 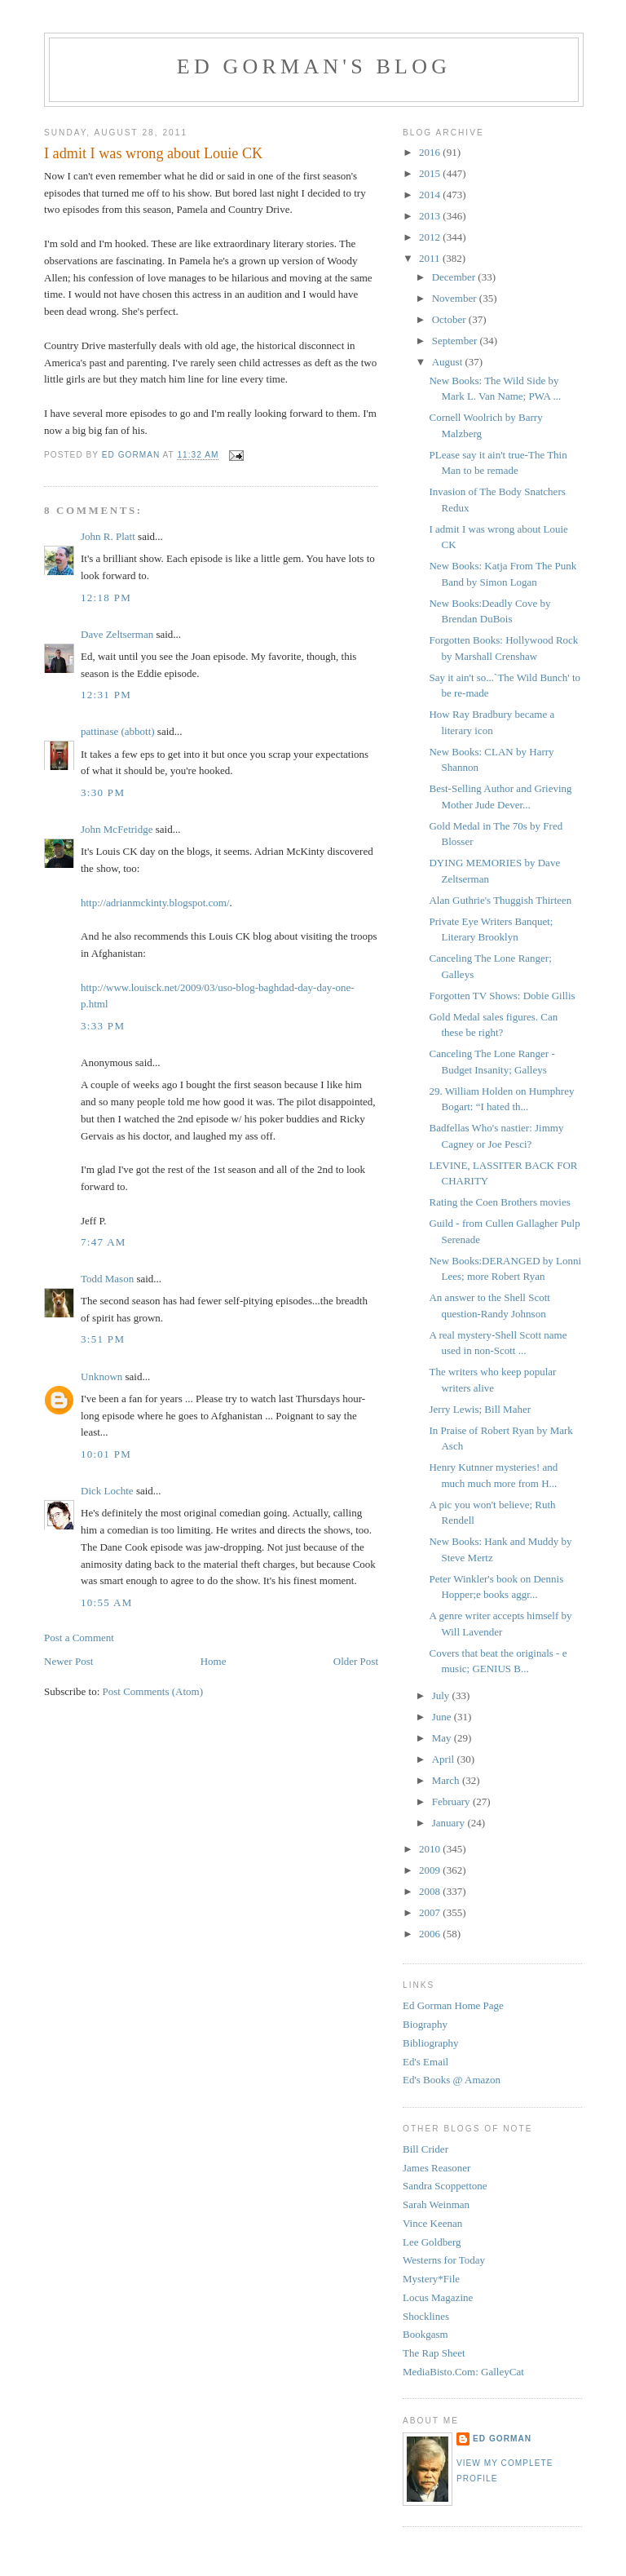 What do you see at coordinates (443, 1738) in the screenshot?
I see `May` at bounding box center [443, 1738].